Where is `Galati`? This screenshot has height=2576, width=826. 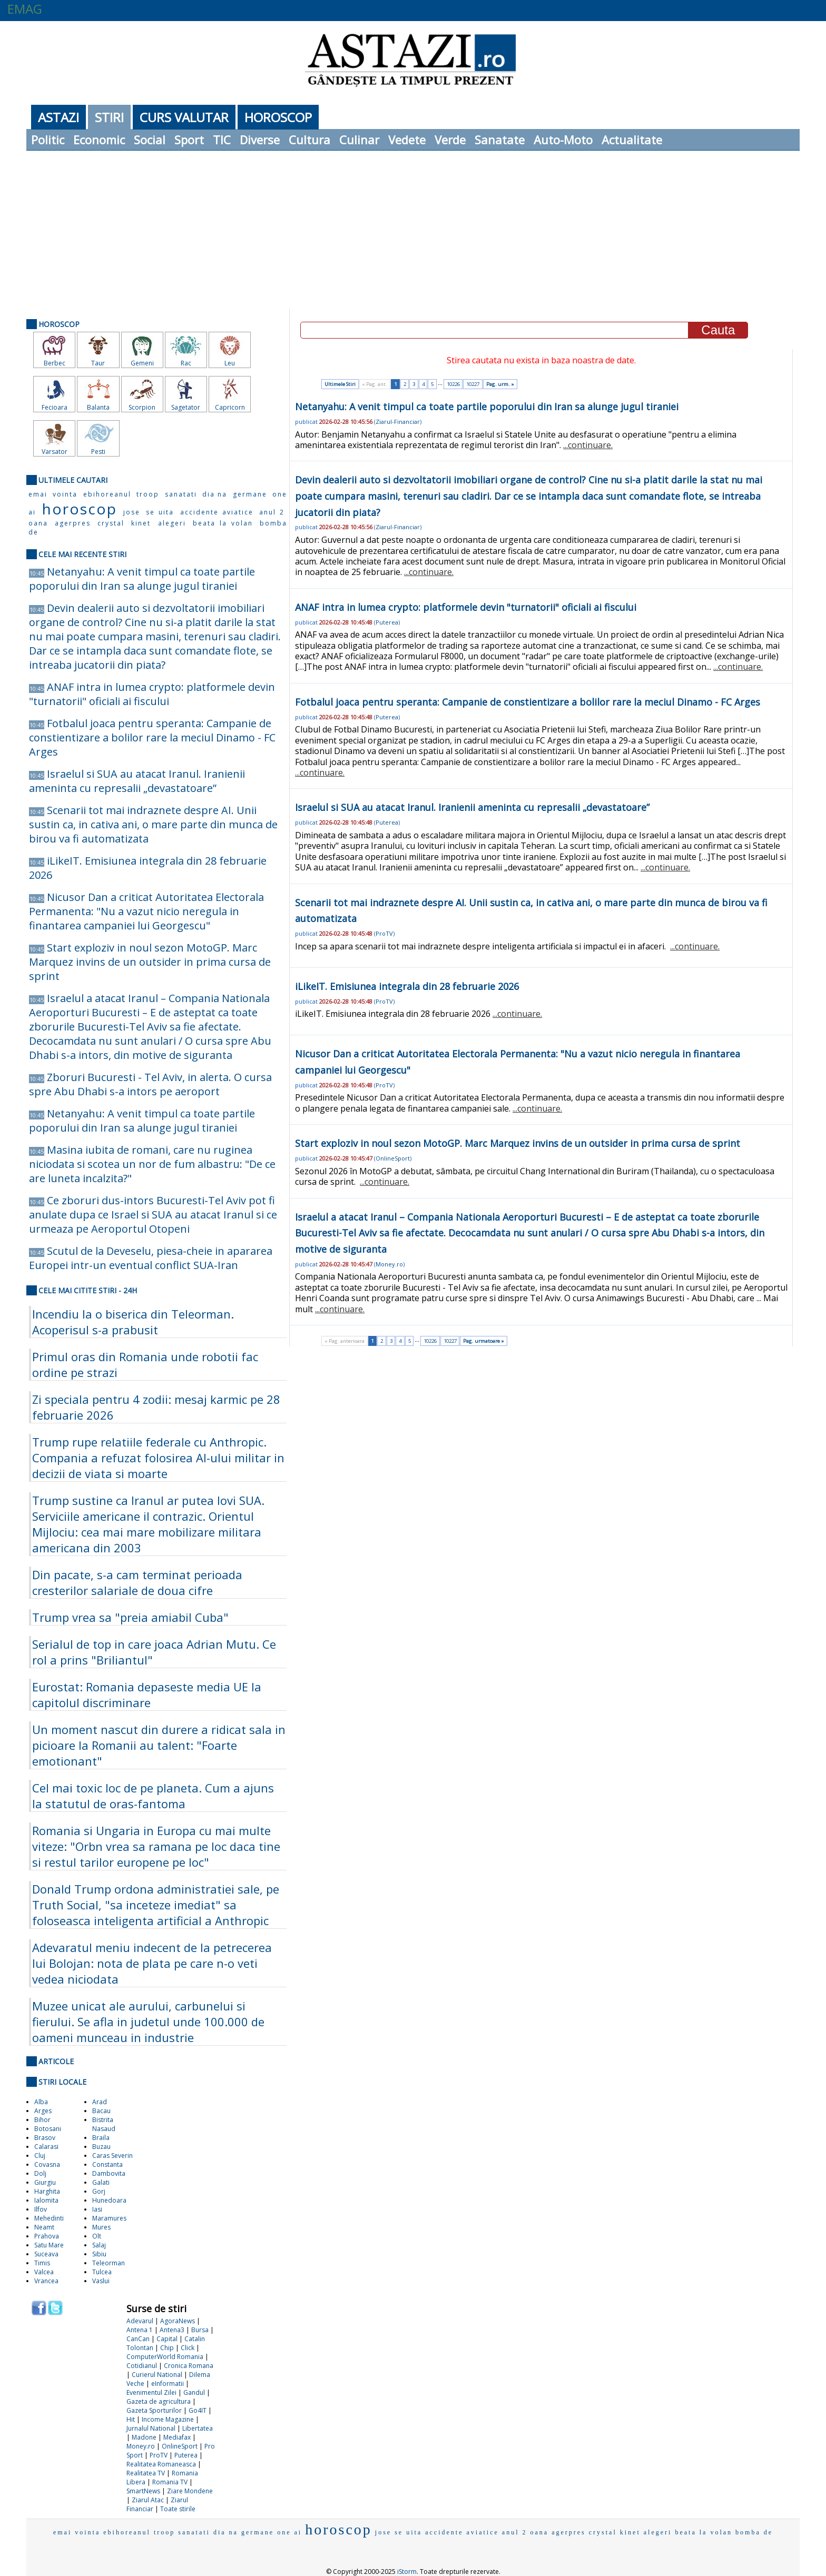 Galati is located at coordinates (101, 2182).